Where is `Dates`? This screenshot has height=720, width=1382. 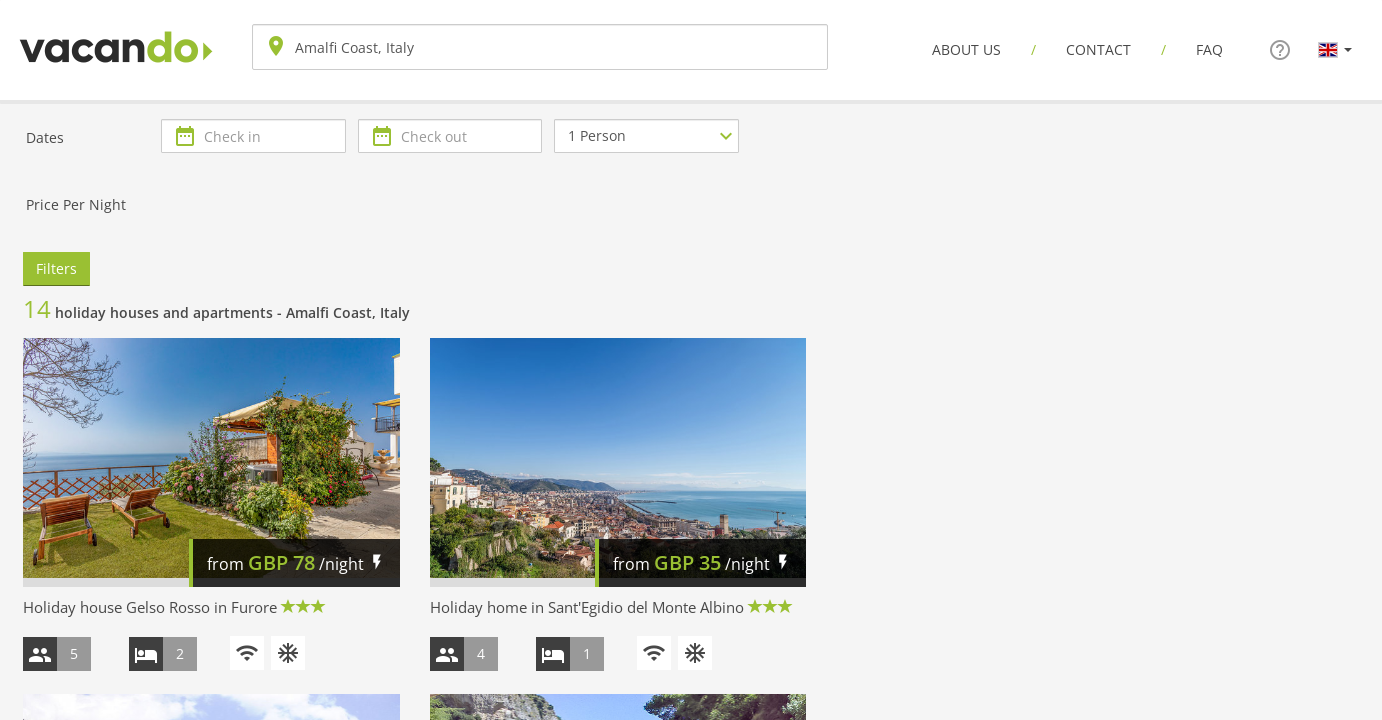 Dates is located at coordinates (45, 137).